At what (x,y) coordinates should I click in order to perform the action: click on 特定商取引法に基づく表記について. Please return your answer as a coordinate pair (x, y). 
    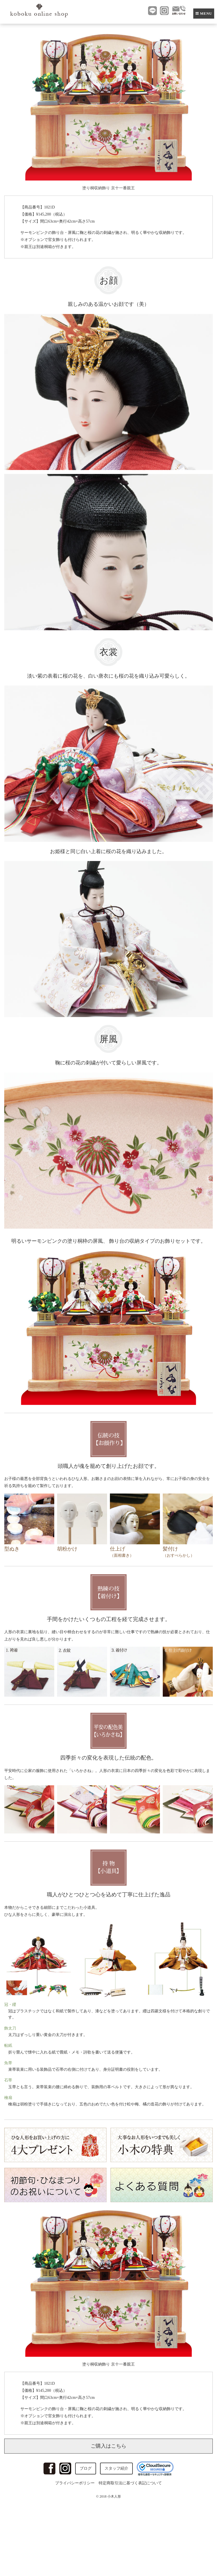
    Looking at the image, I should click on (130, 2483).